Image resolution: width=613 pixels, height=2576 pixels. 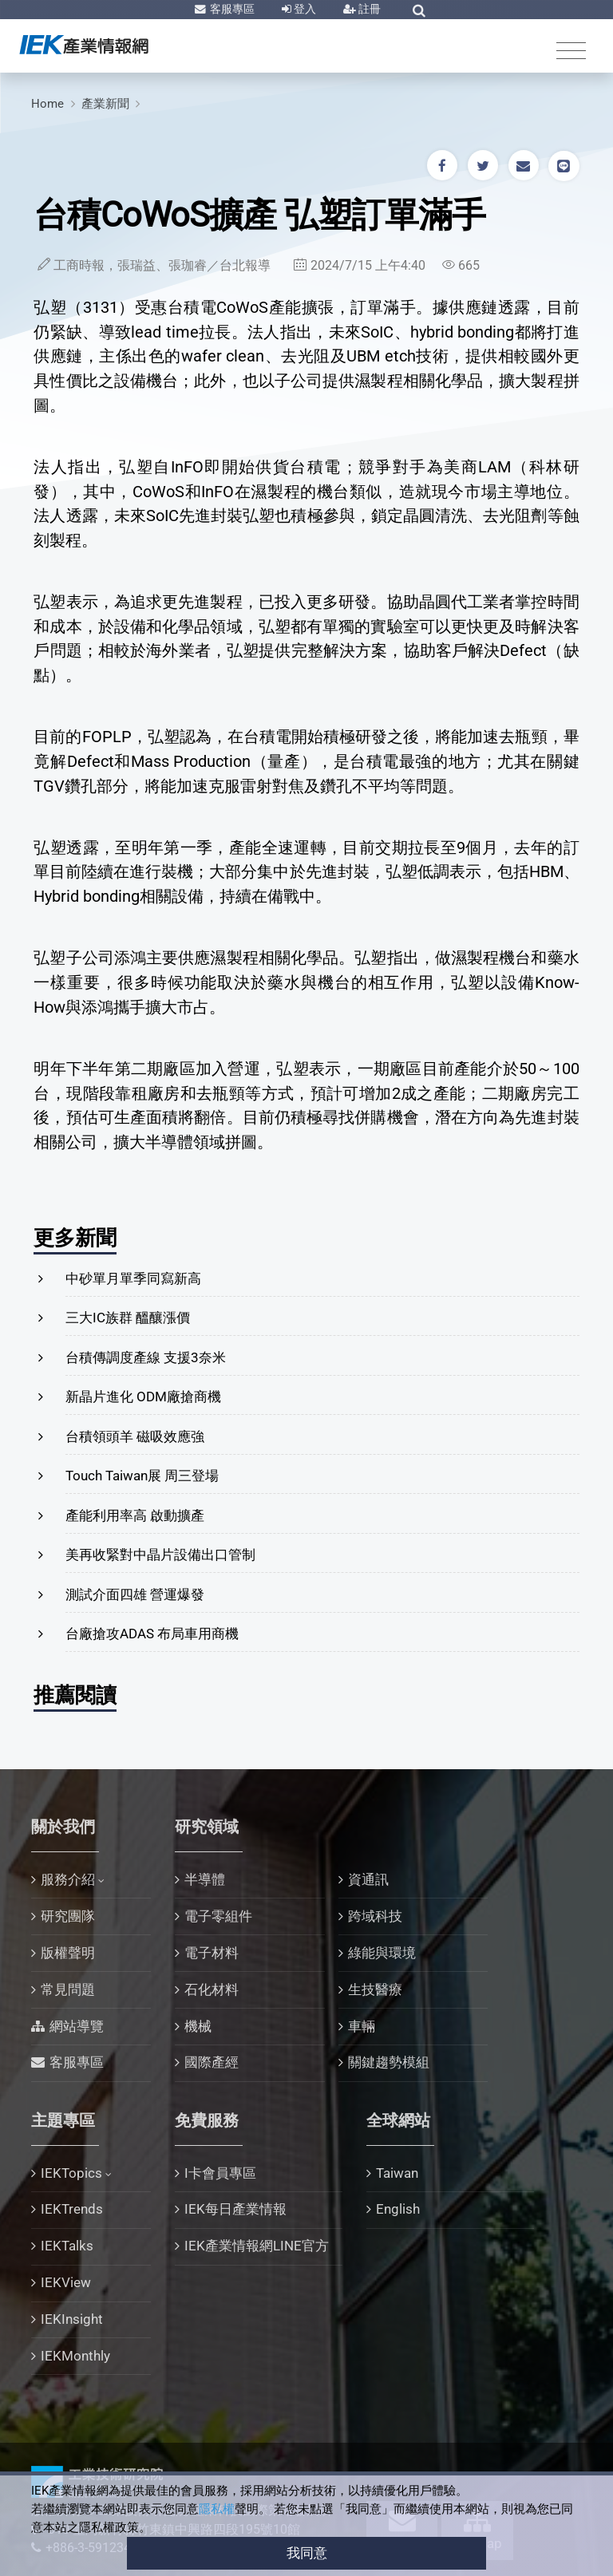 I want to click on 測試介面四雄 營運爆發, so click(x=134, y=1594).